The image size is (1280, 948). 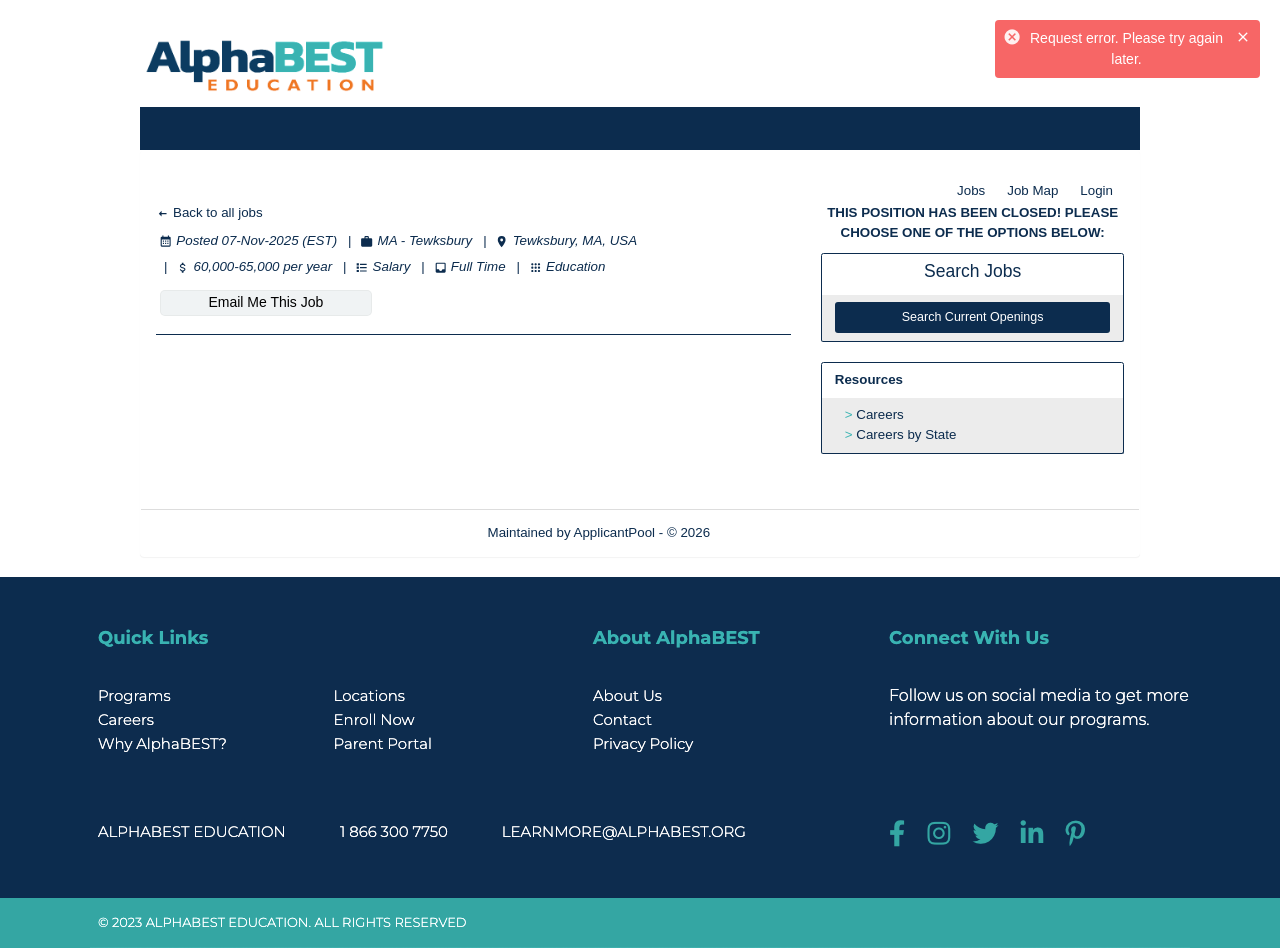 What do you see at coordinates (615, 532) in the screenshot?
I see `ApplicantPool` at bounding box center [615, 532].